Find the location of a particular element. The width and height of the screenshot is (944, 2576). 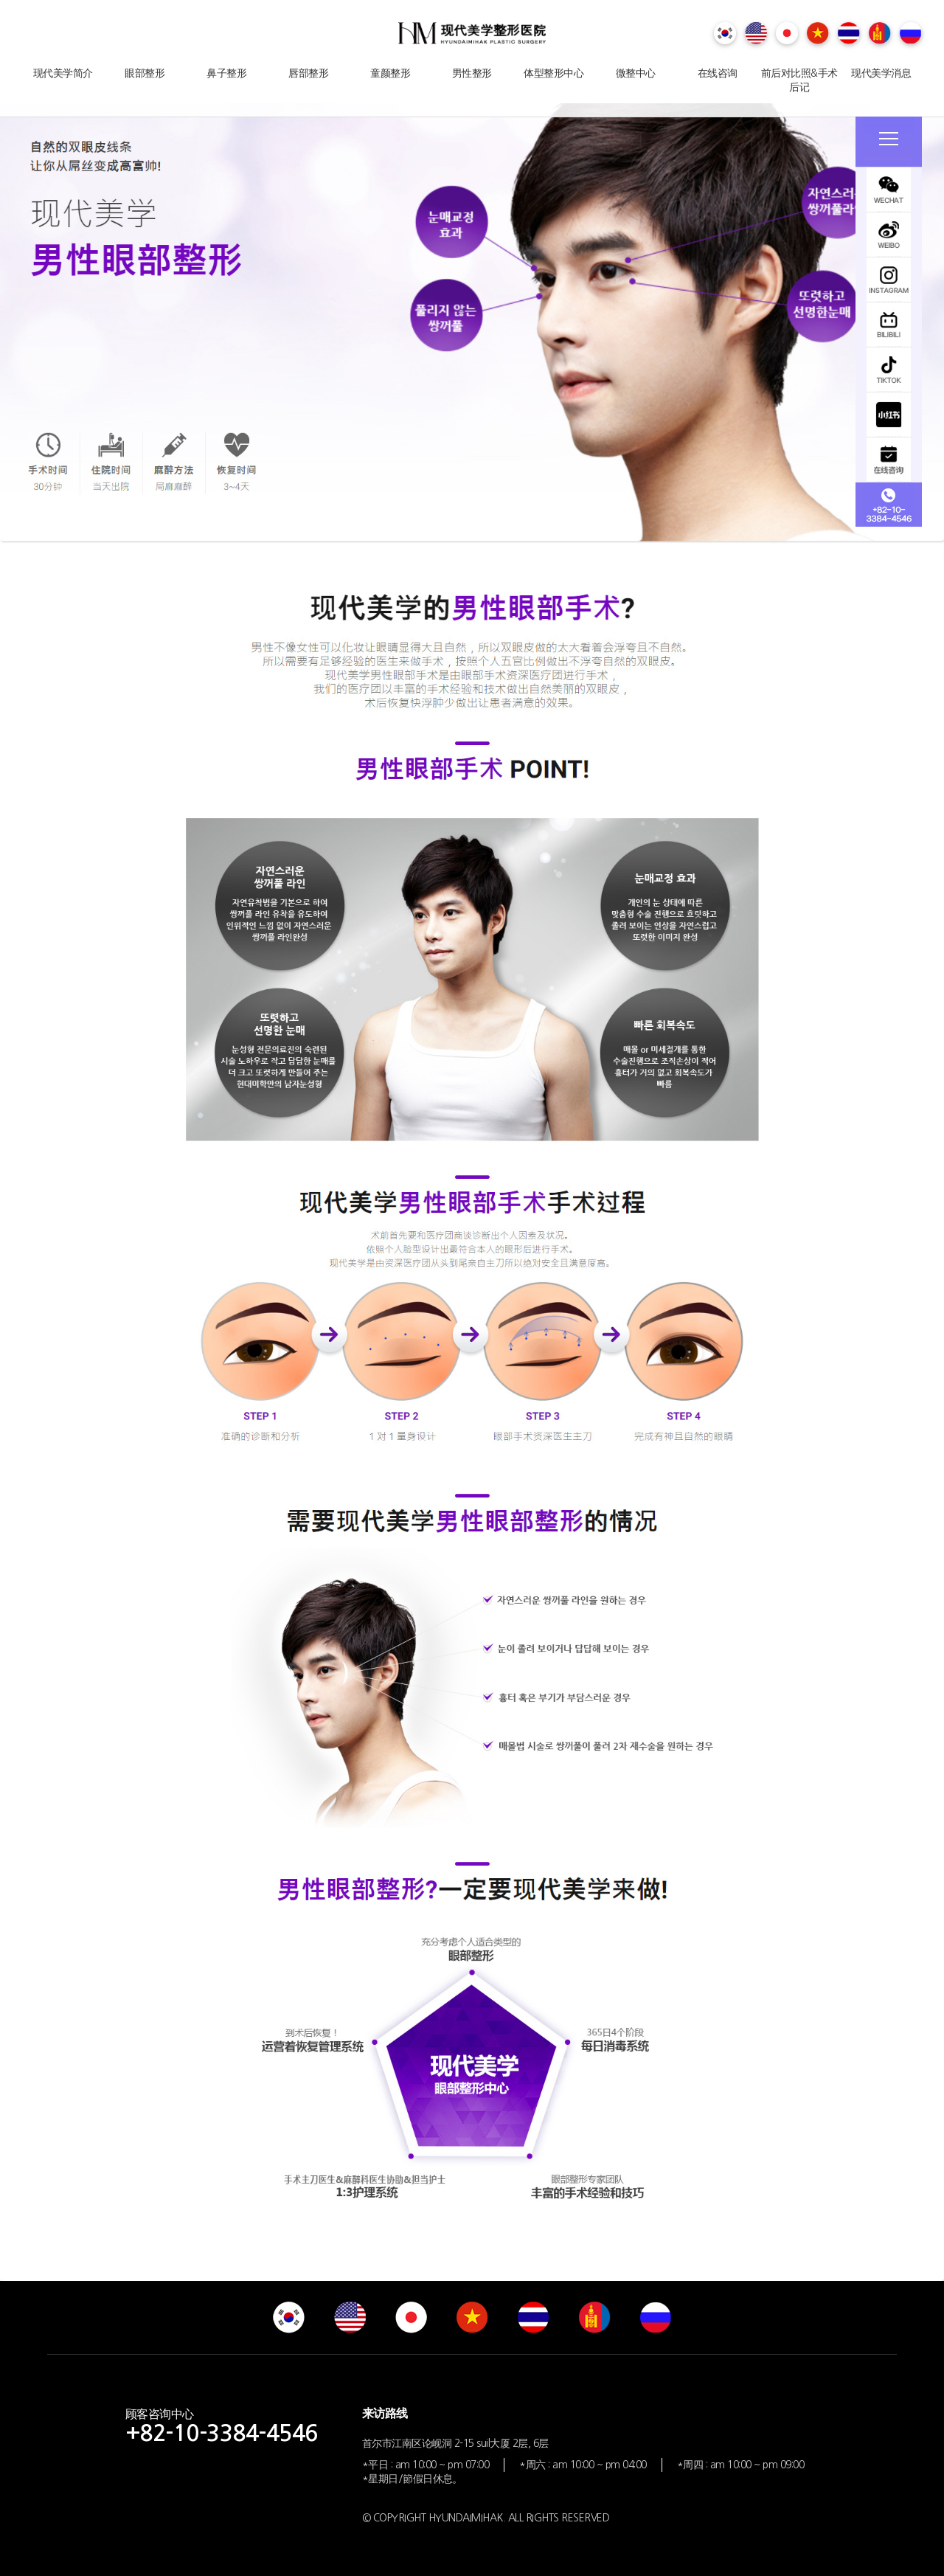

童颜整形 is located at coordinates (390, 73).